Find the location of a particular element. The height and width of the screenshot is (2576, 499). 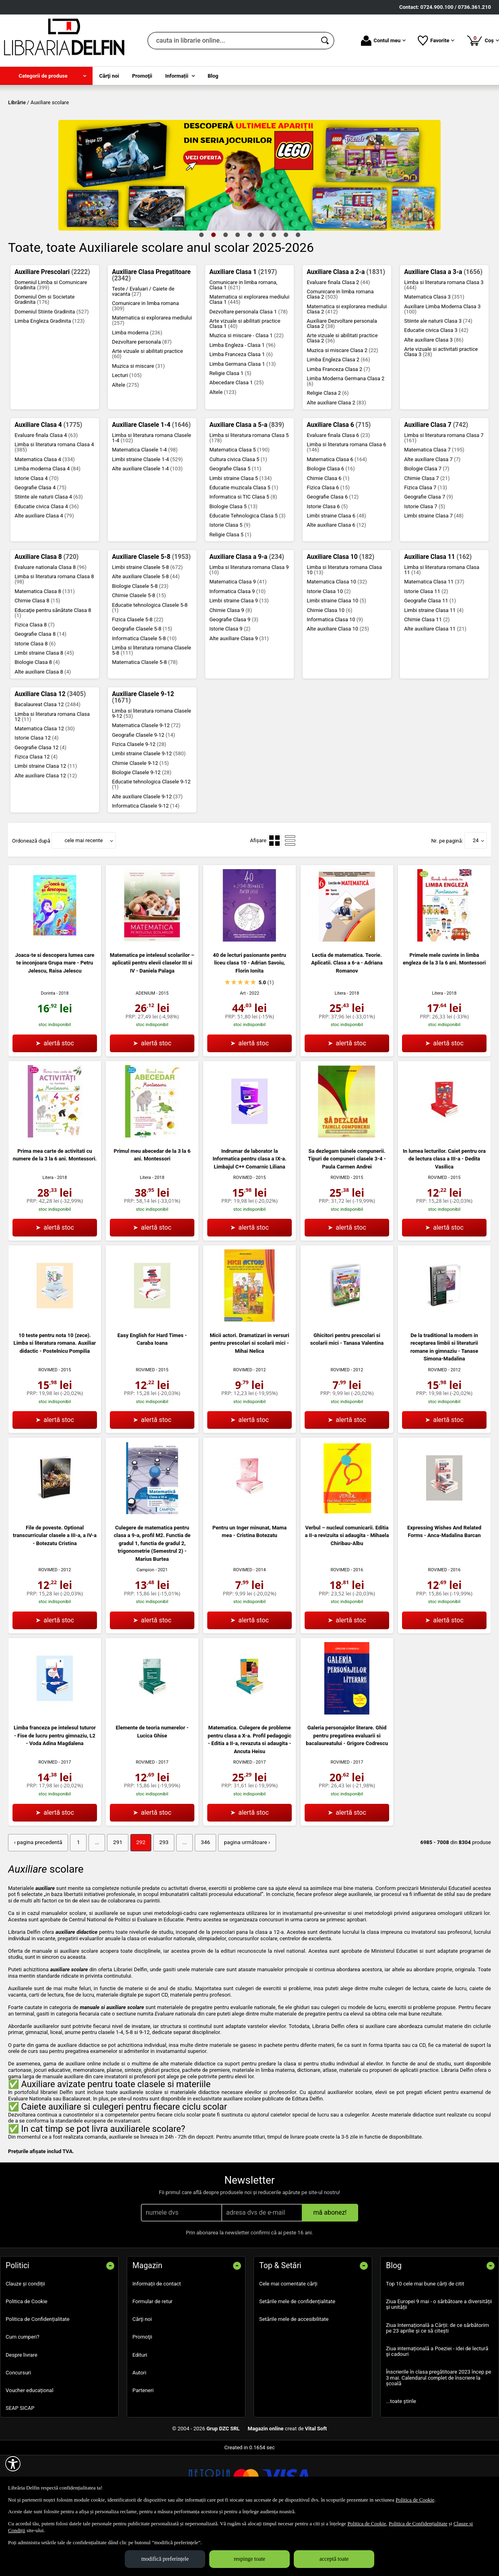

5 [tab] is located at coordinates (249, 293).